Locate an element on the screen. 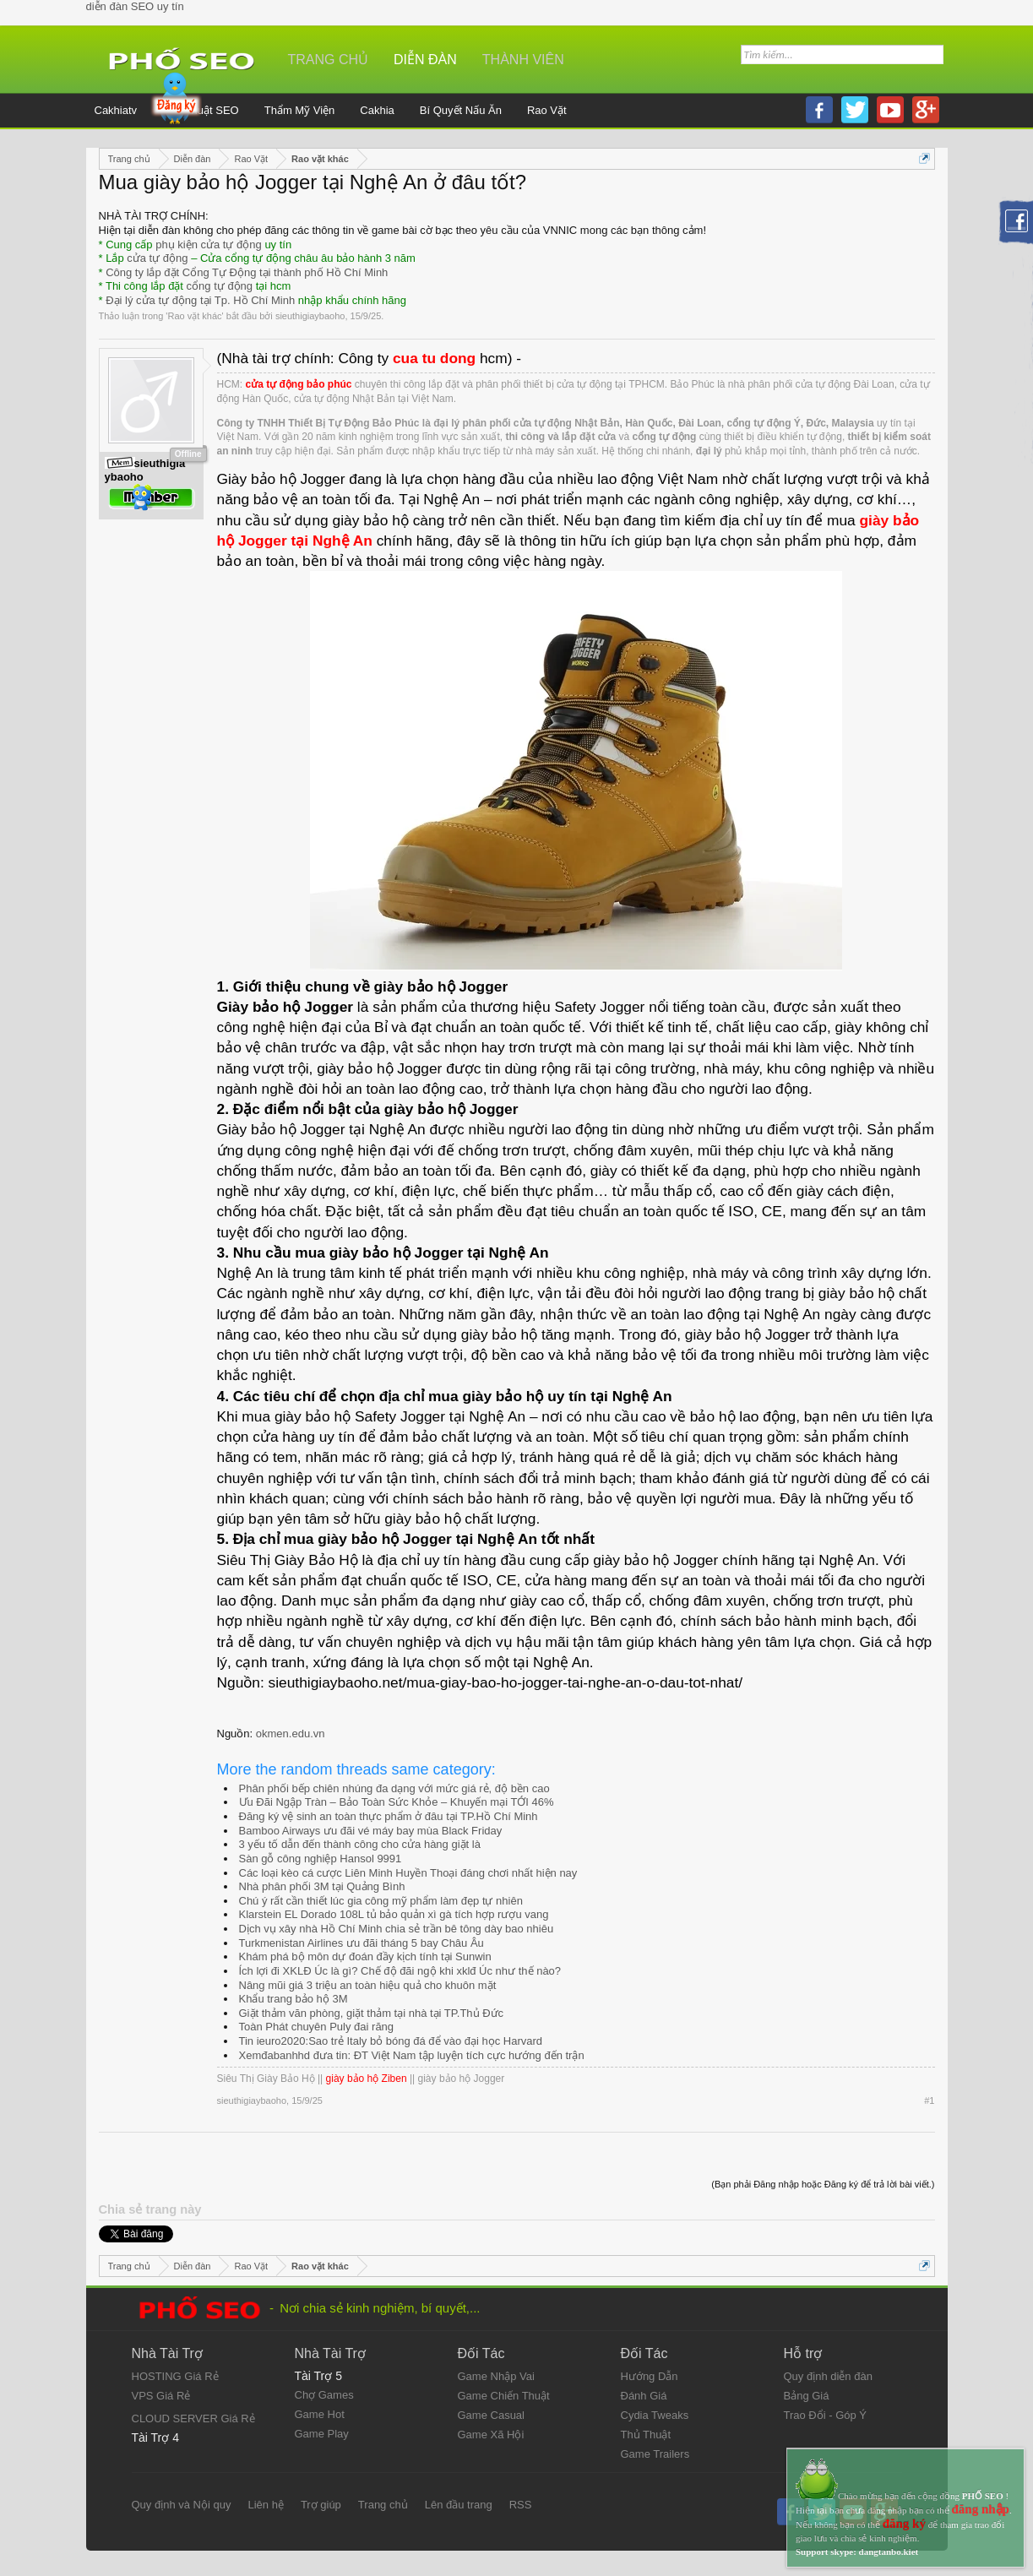 The height and width of the screenshot is (2576, 1033). Chú ý rất cần thiết lúc gia công mỹ phẩm làm đẹp tự nhiên is located at coordinates (381, 1900).